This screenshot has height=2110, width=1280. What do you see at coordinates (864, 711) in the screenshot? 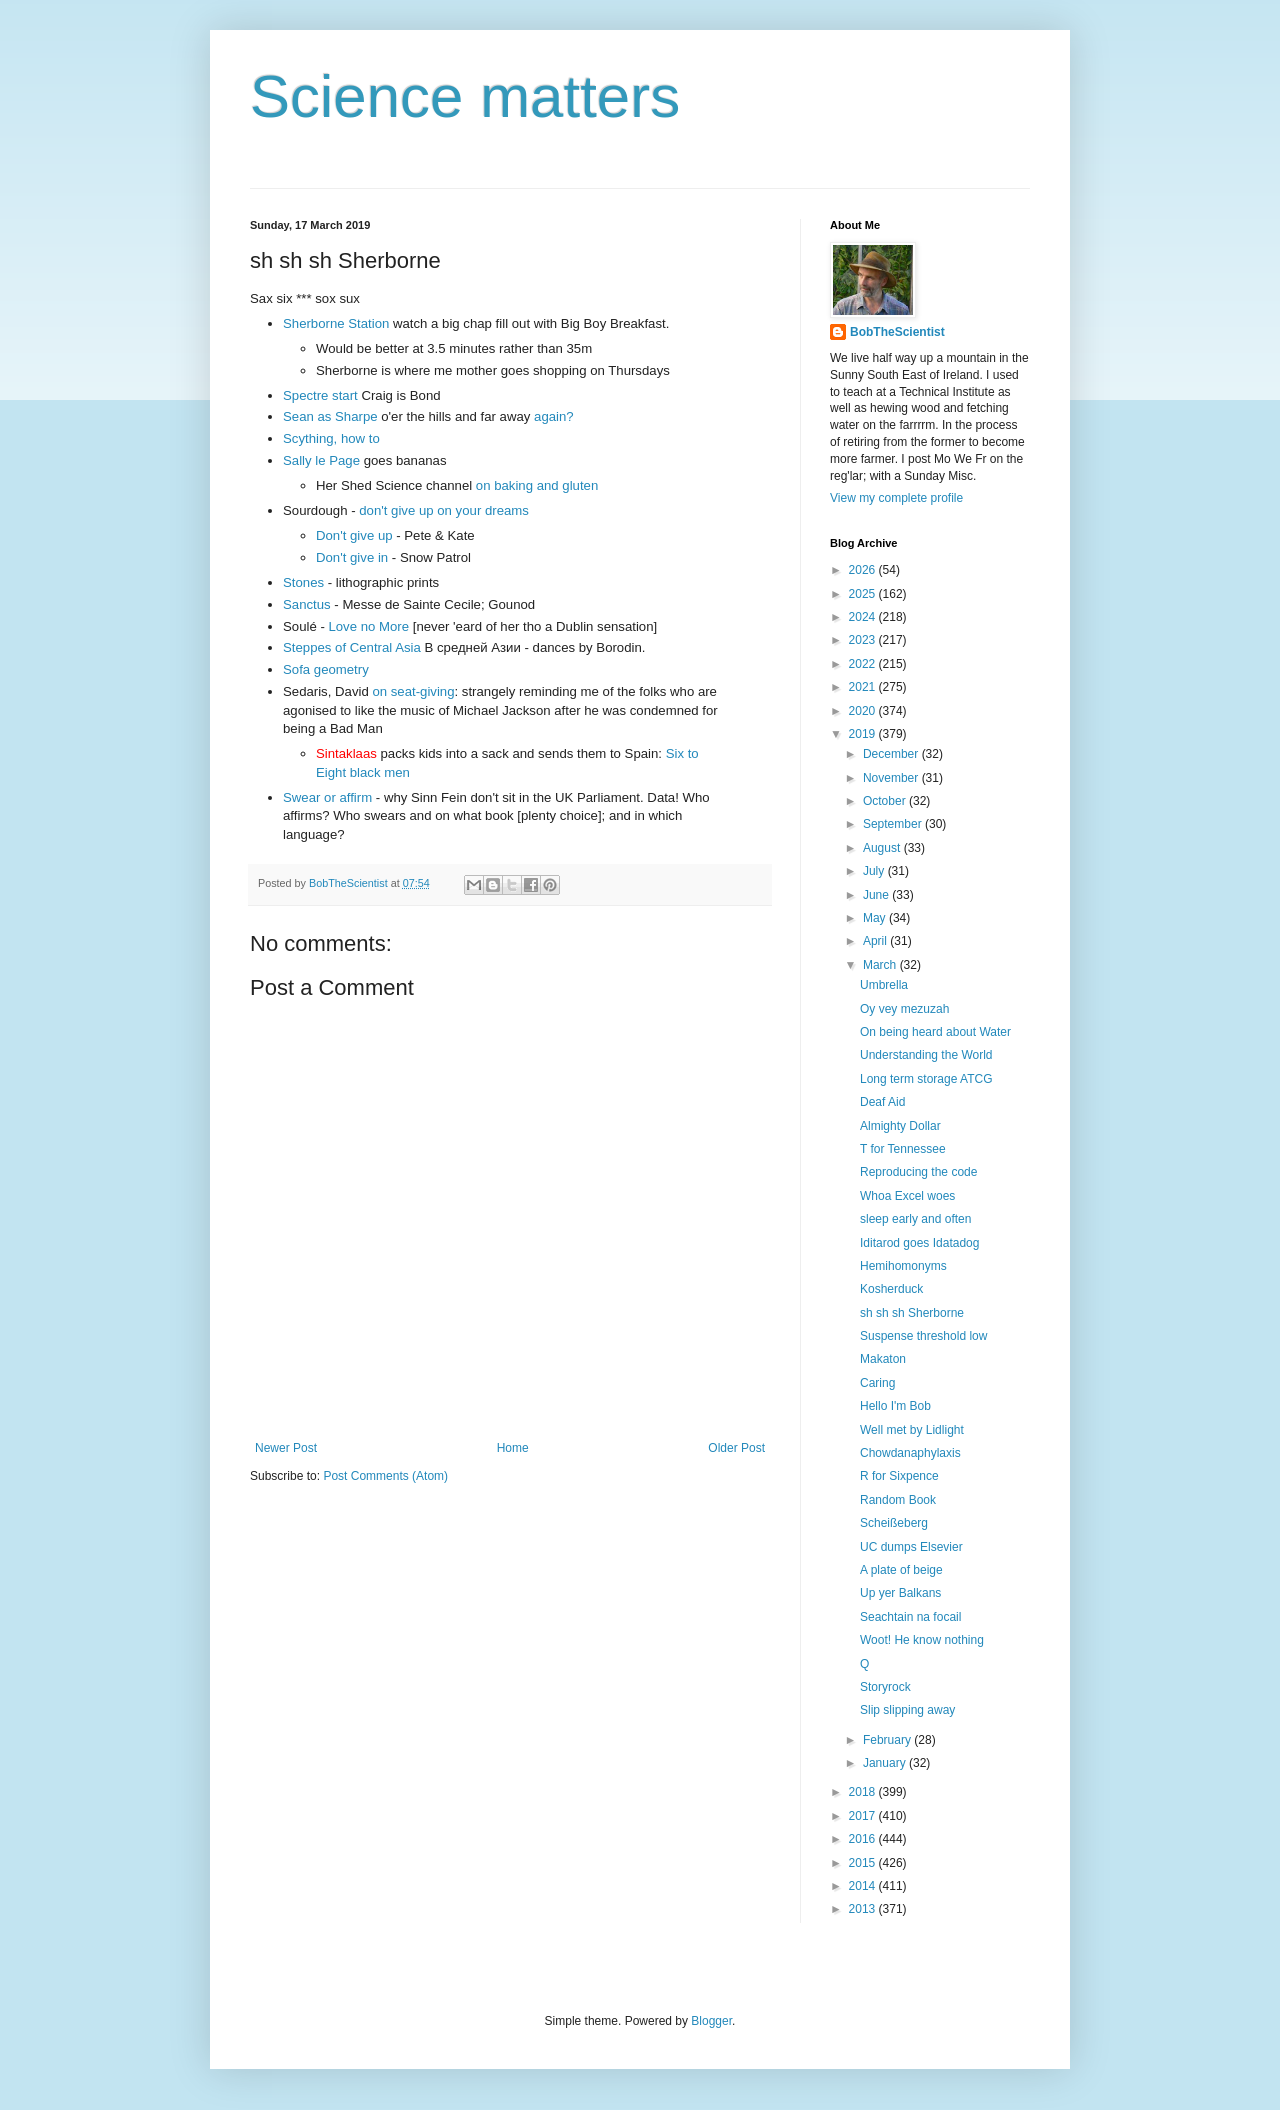
I see `2020` at bounding box center [864, 711].